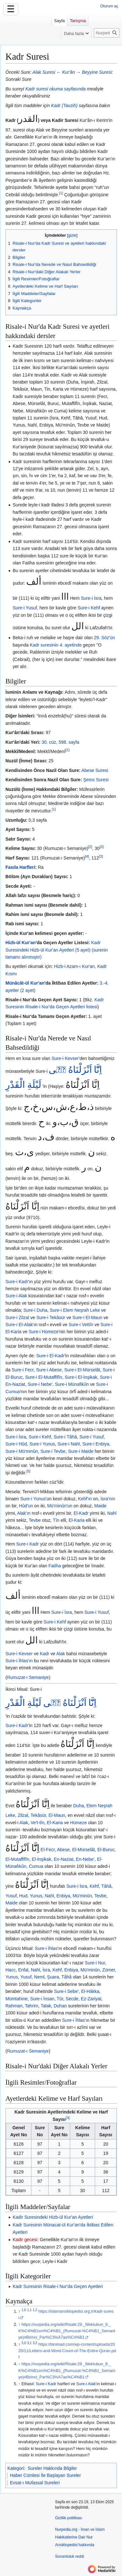 This screenshot has width=122, height=2576. Describe the element at coordinates (69, 2556) in the screenshot. I see `Sorumluluk reddi` at that location.